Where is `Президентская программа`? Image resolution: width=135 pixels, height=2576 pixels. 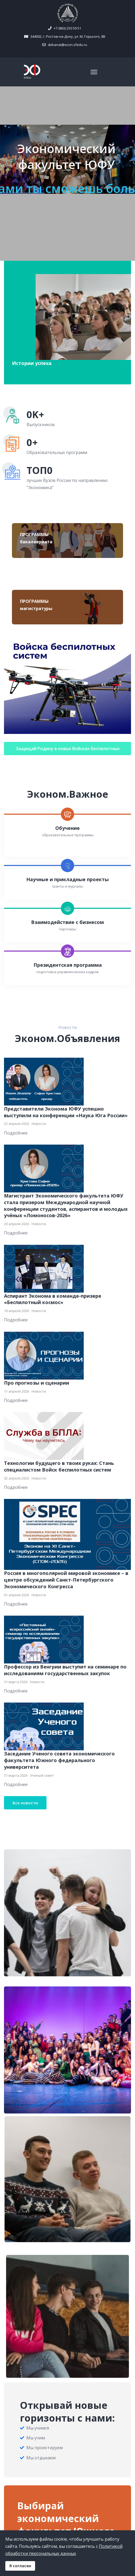
Президентская программа is located at coordinates (67, 965).